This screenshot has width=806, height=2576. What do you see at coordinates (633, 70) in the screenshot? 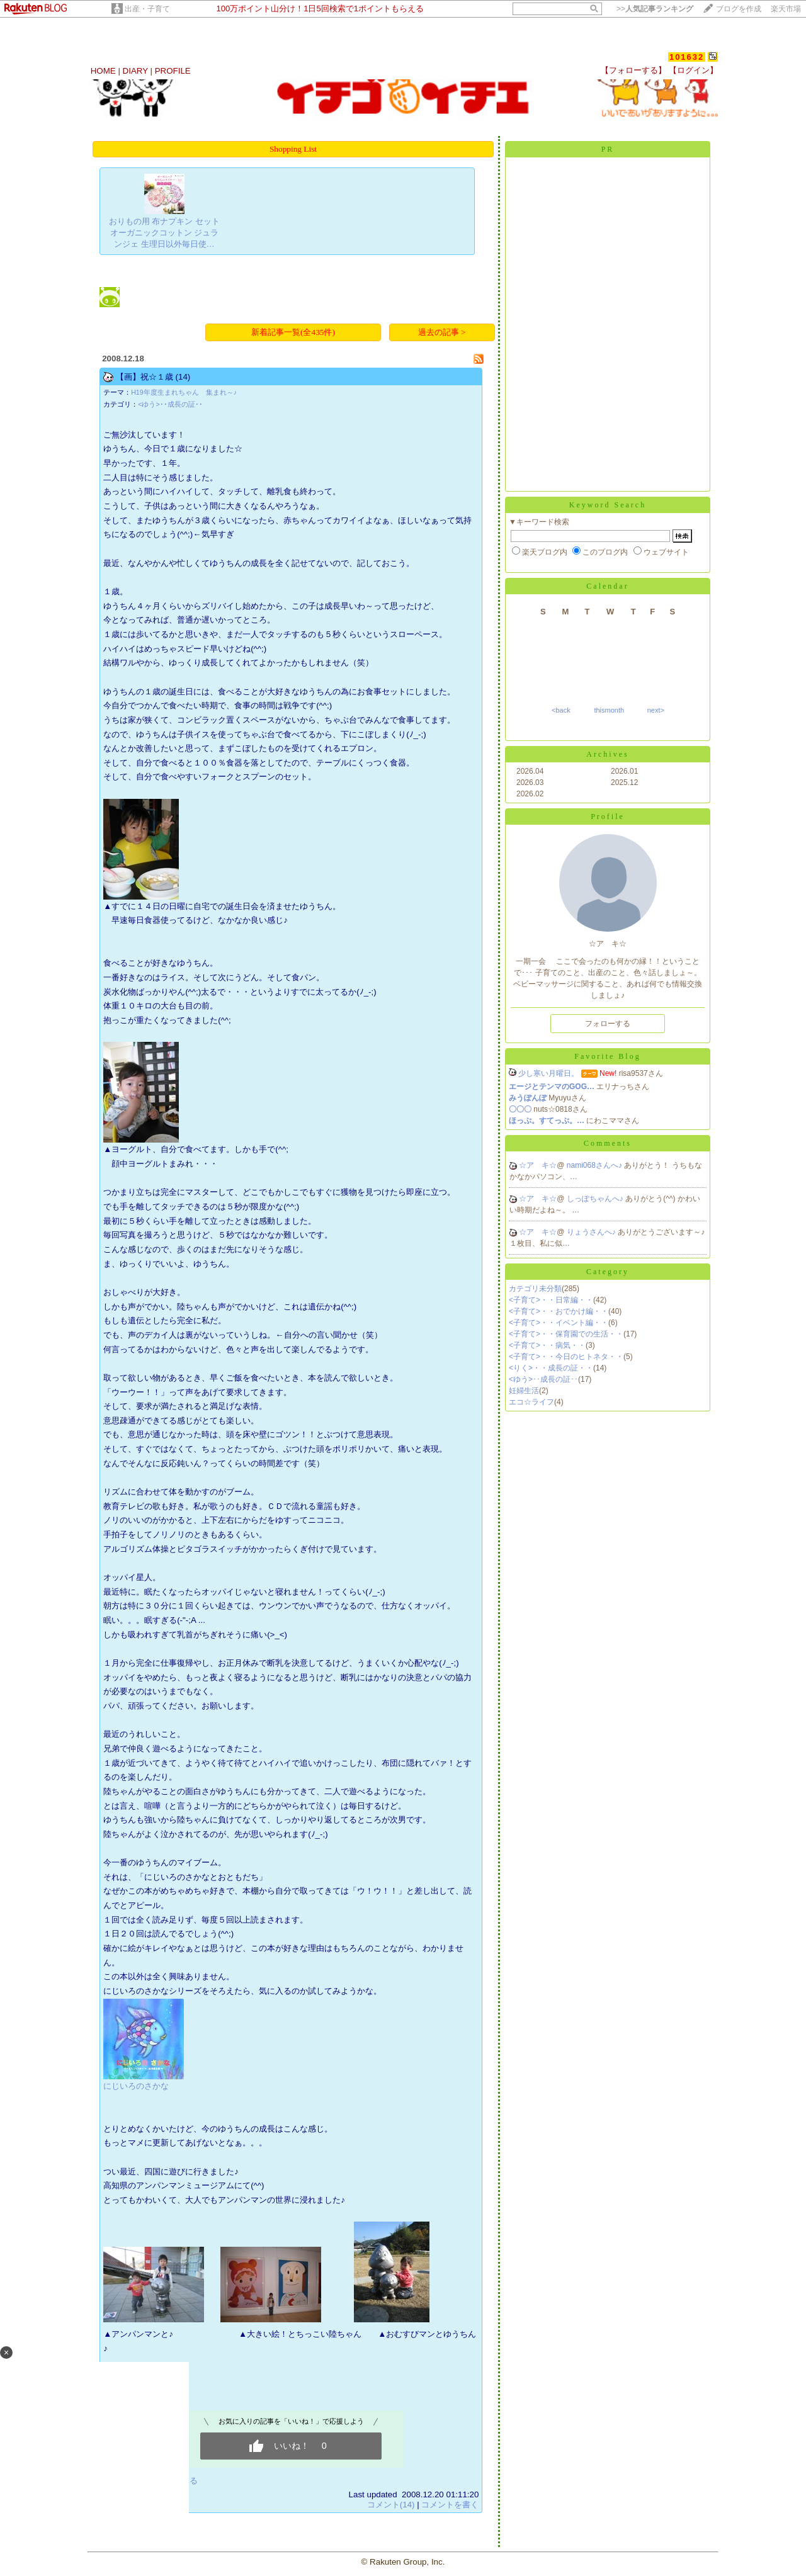
I see `【フォローする】` at bounding box center [633, 70].